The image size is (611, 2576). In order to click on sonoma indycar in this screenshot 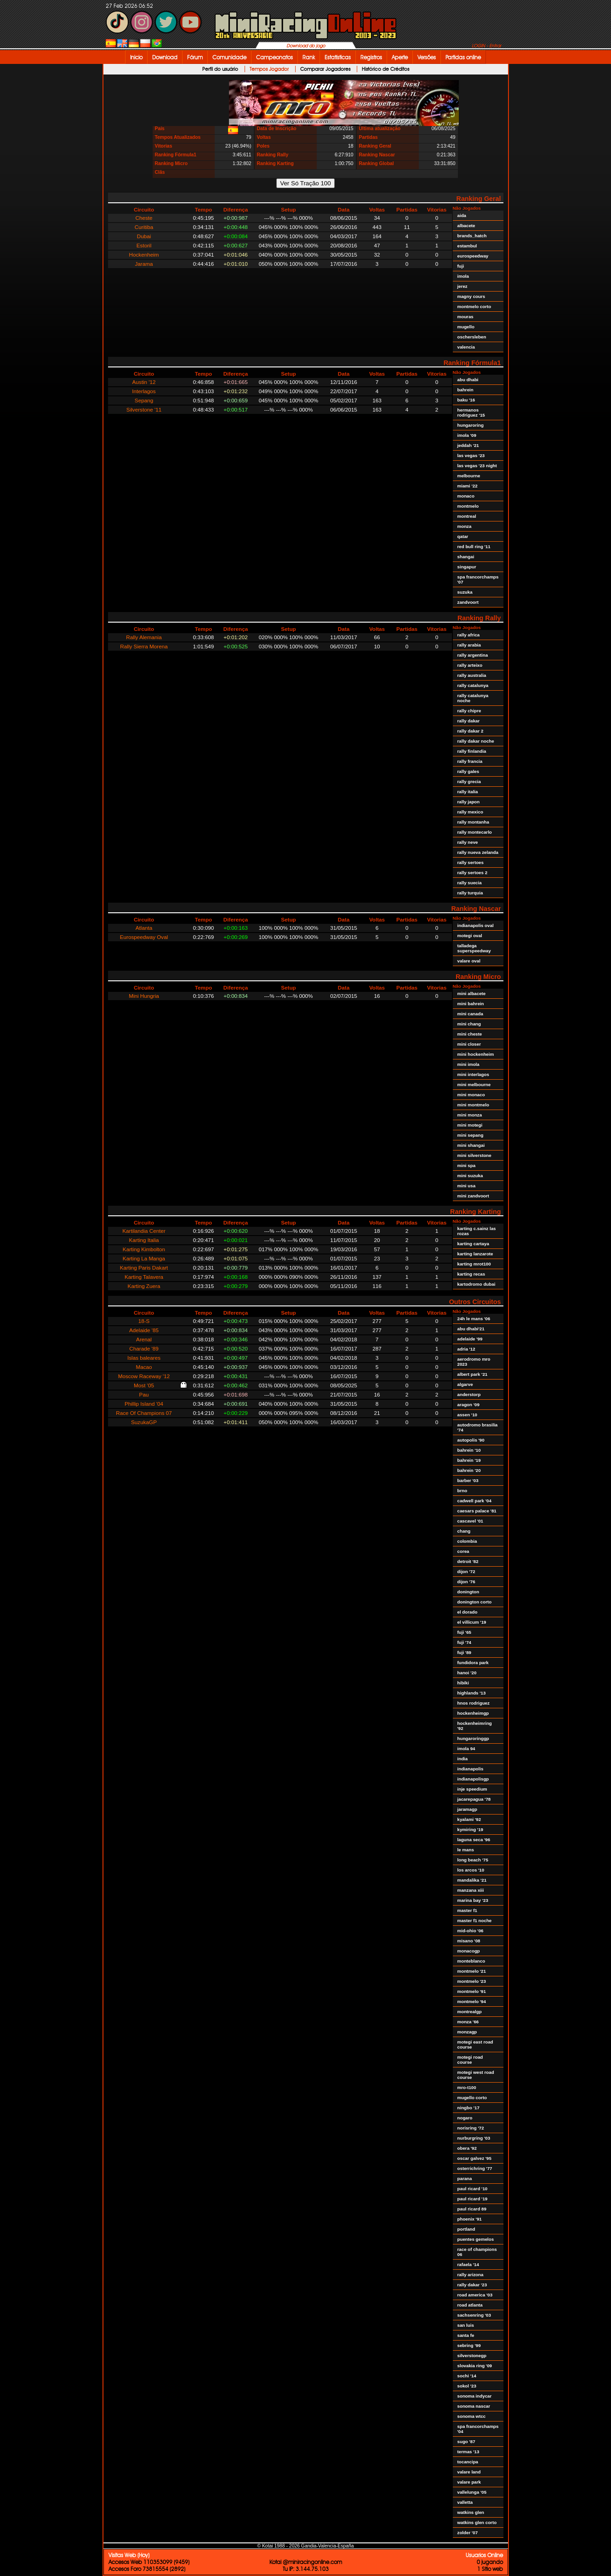, I will do `click(474, 2396)`.